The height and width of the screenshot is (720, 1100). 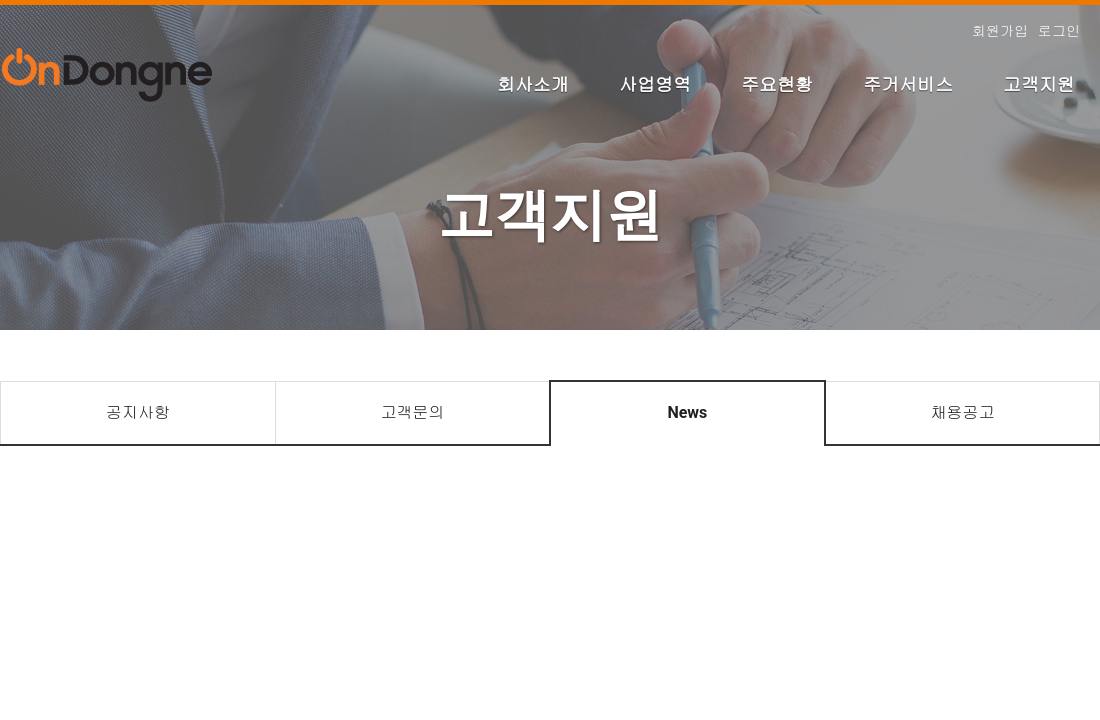 What do you see at coordinates (1059, 31) in the screenshot?
I see `로그인` at bounding box center [1059, 31].